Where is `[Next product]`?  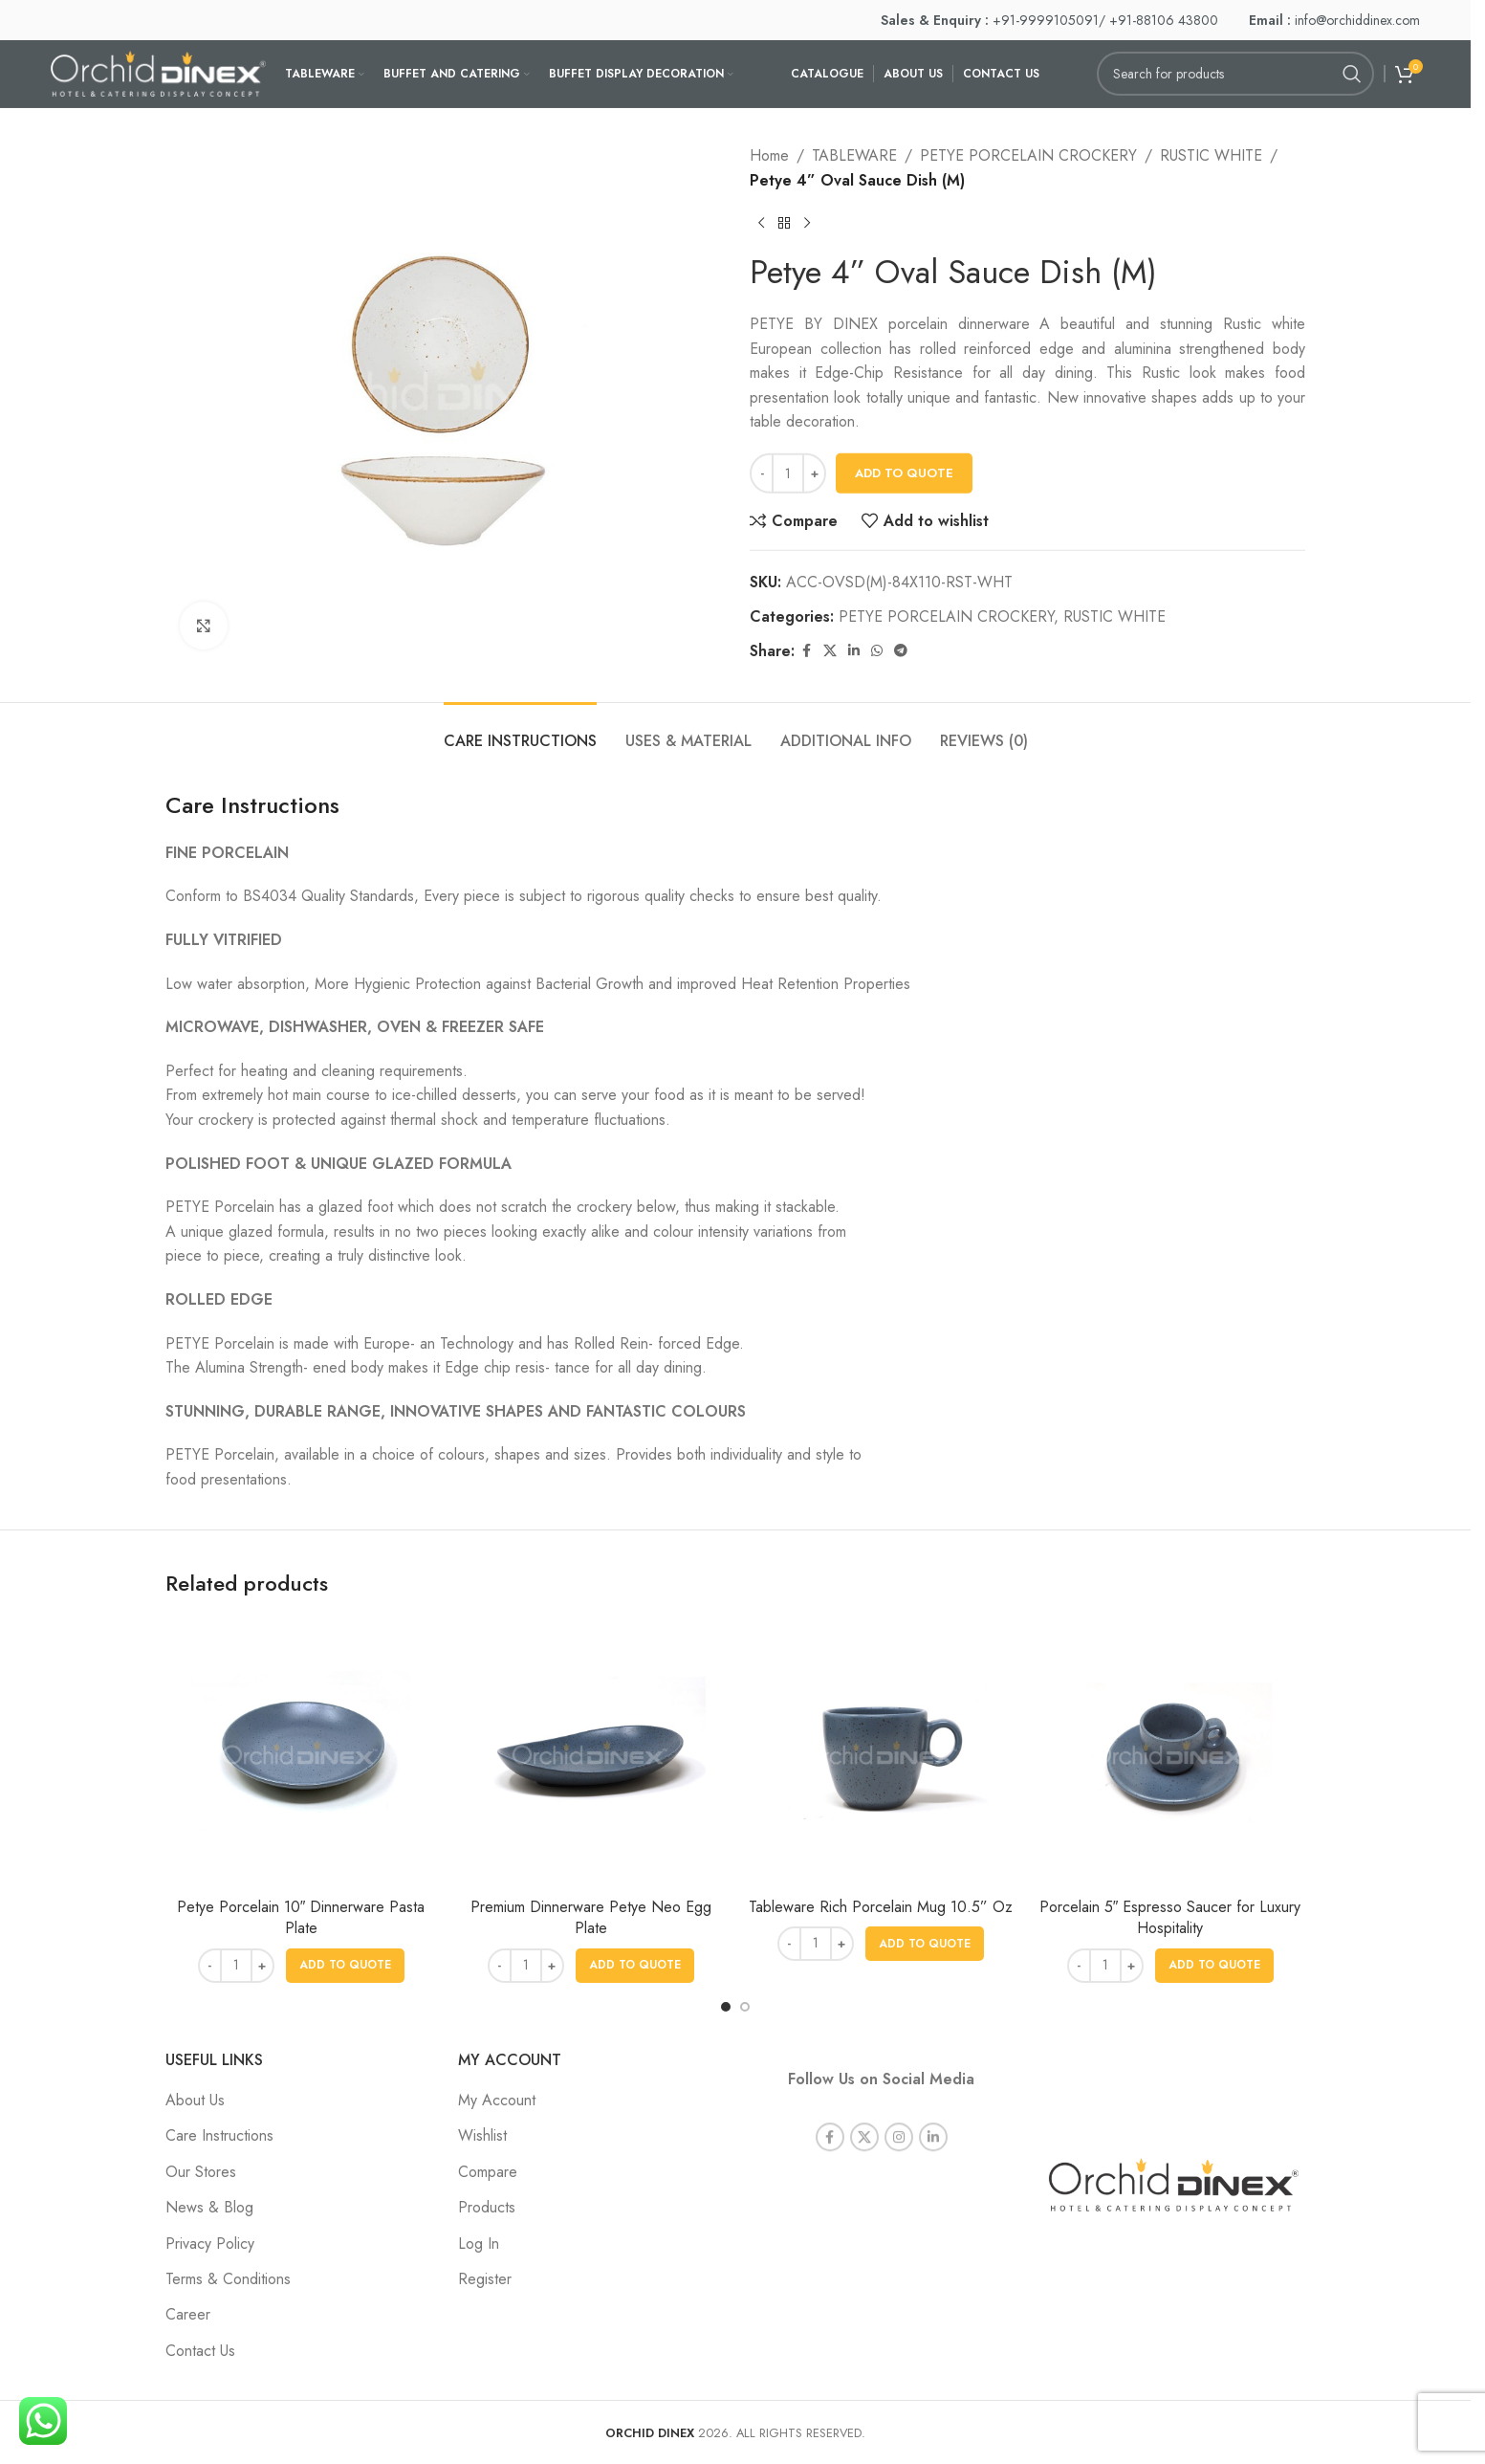
[Next product] is located at coordinates (807, 222).